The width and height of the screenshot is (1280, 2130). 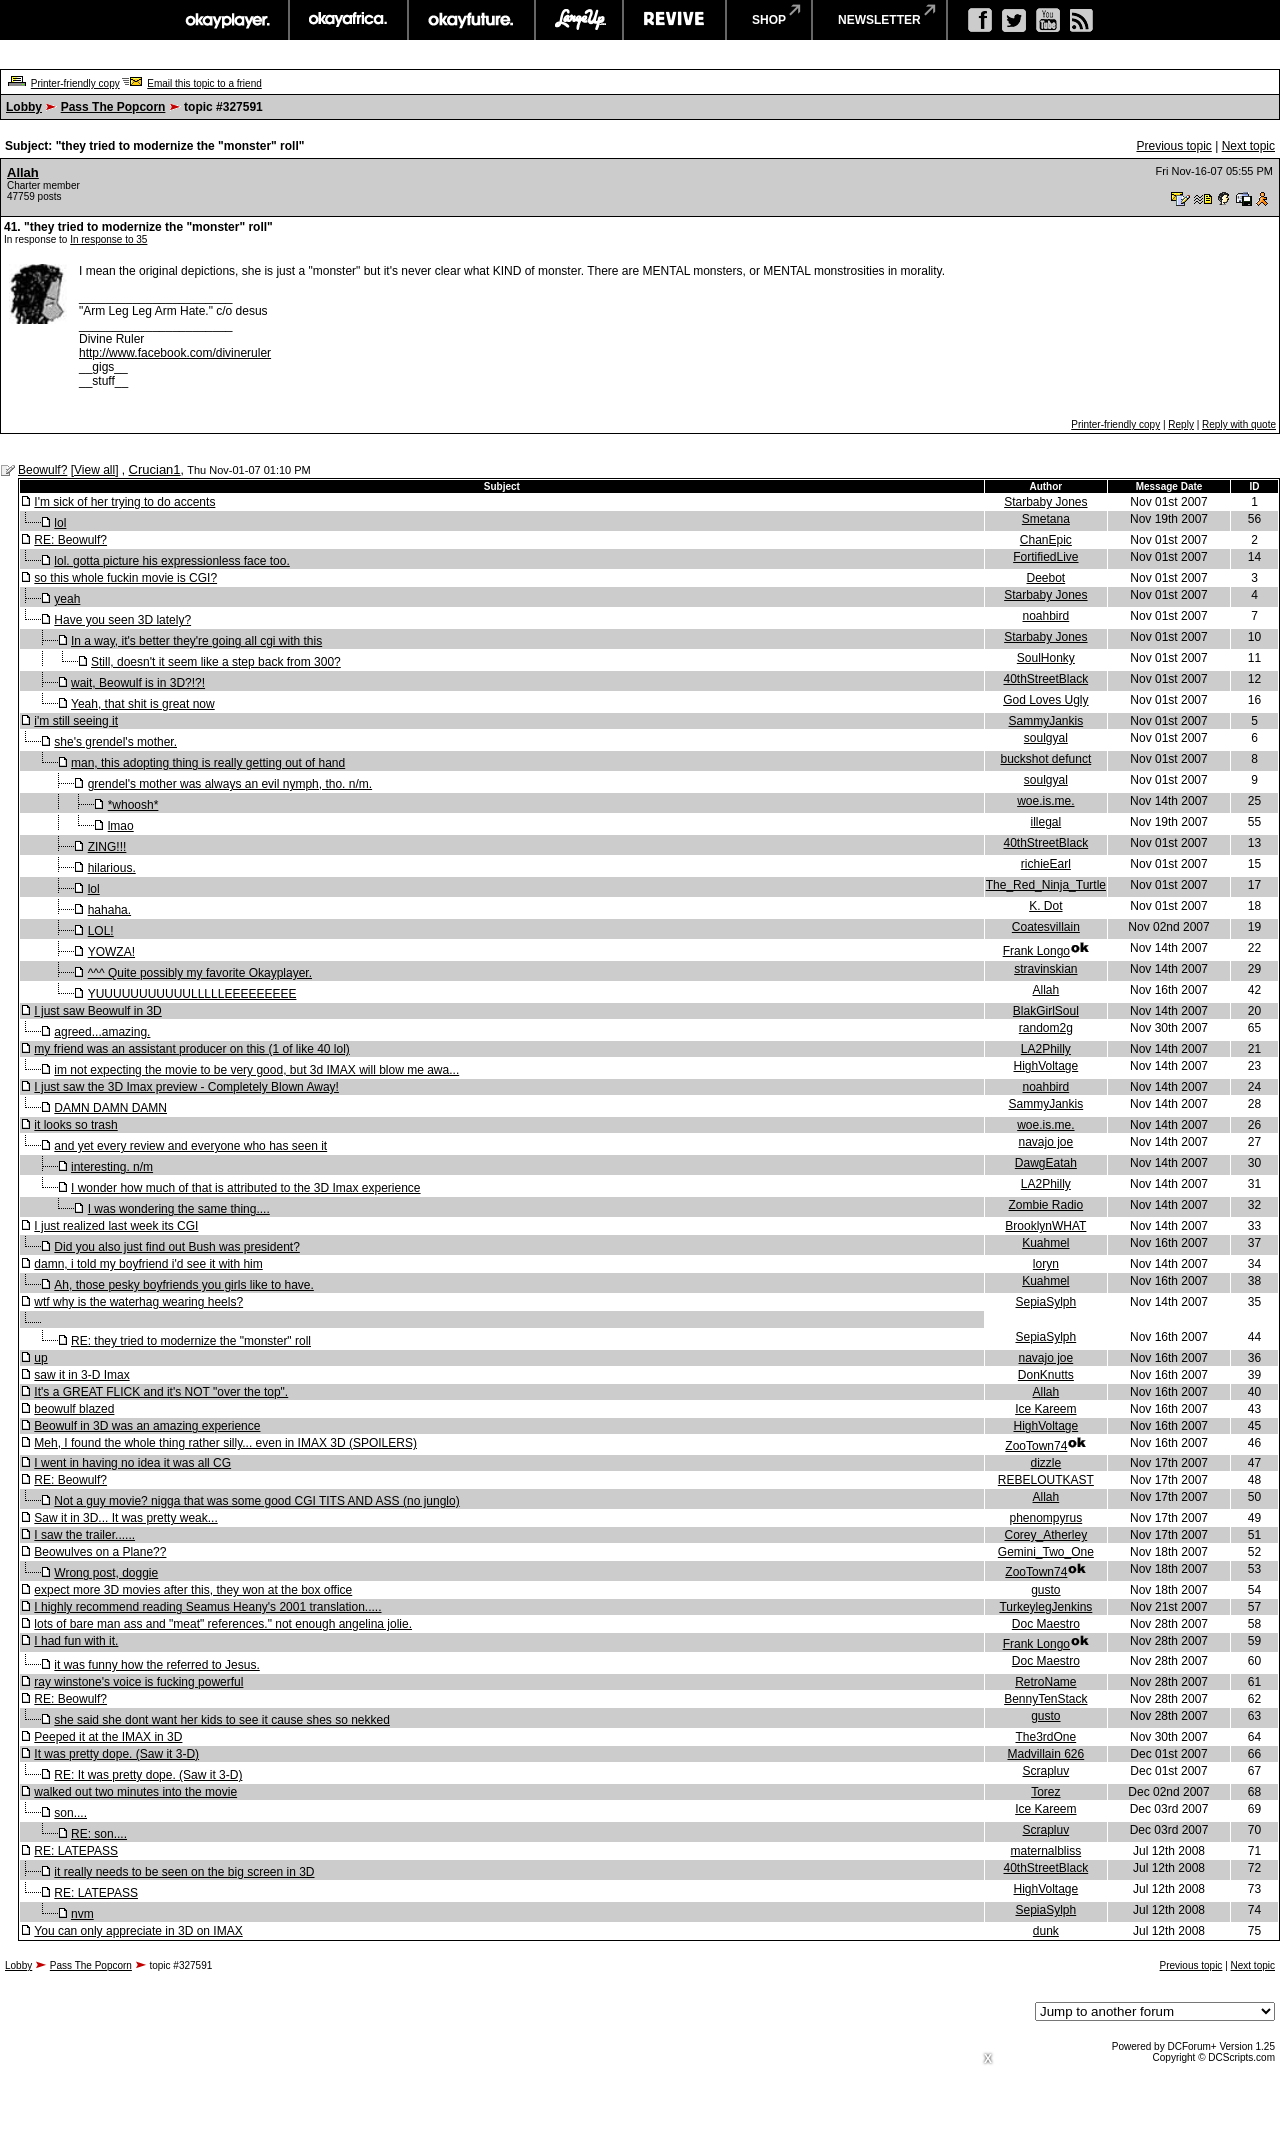 I want to click on Gemini_Two_One, so click(x=1046, y=1552).